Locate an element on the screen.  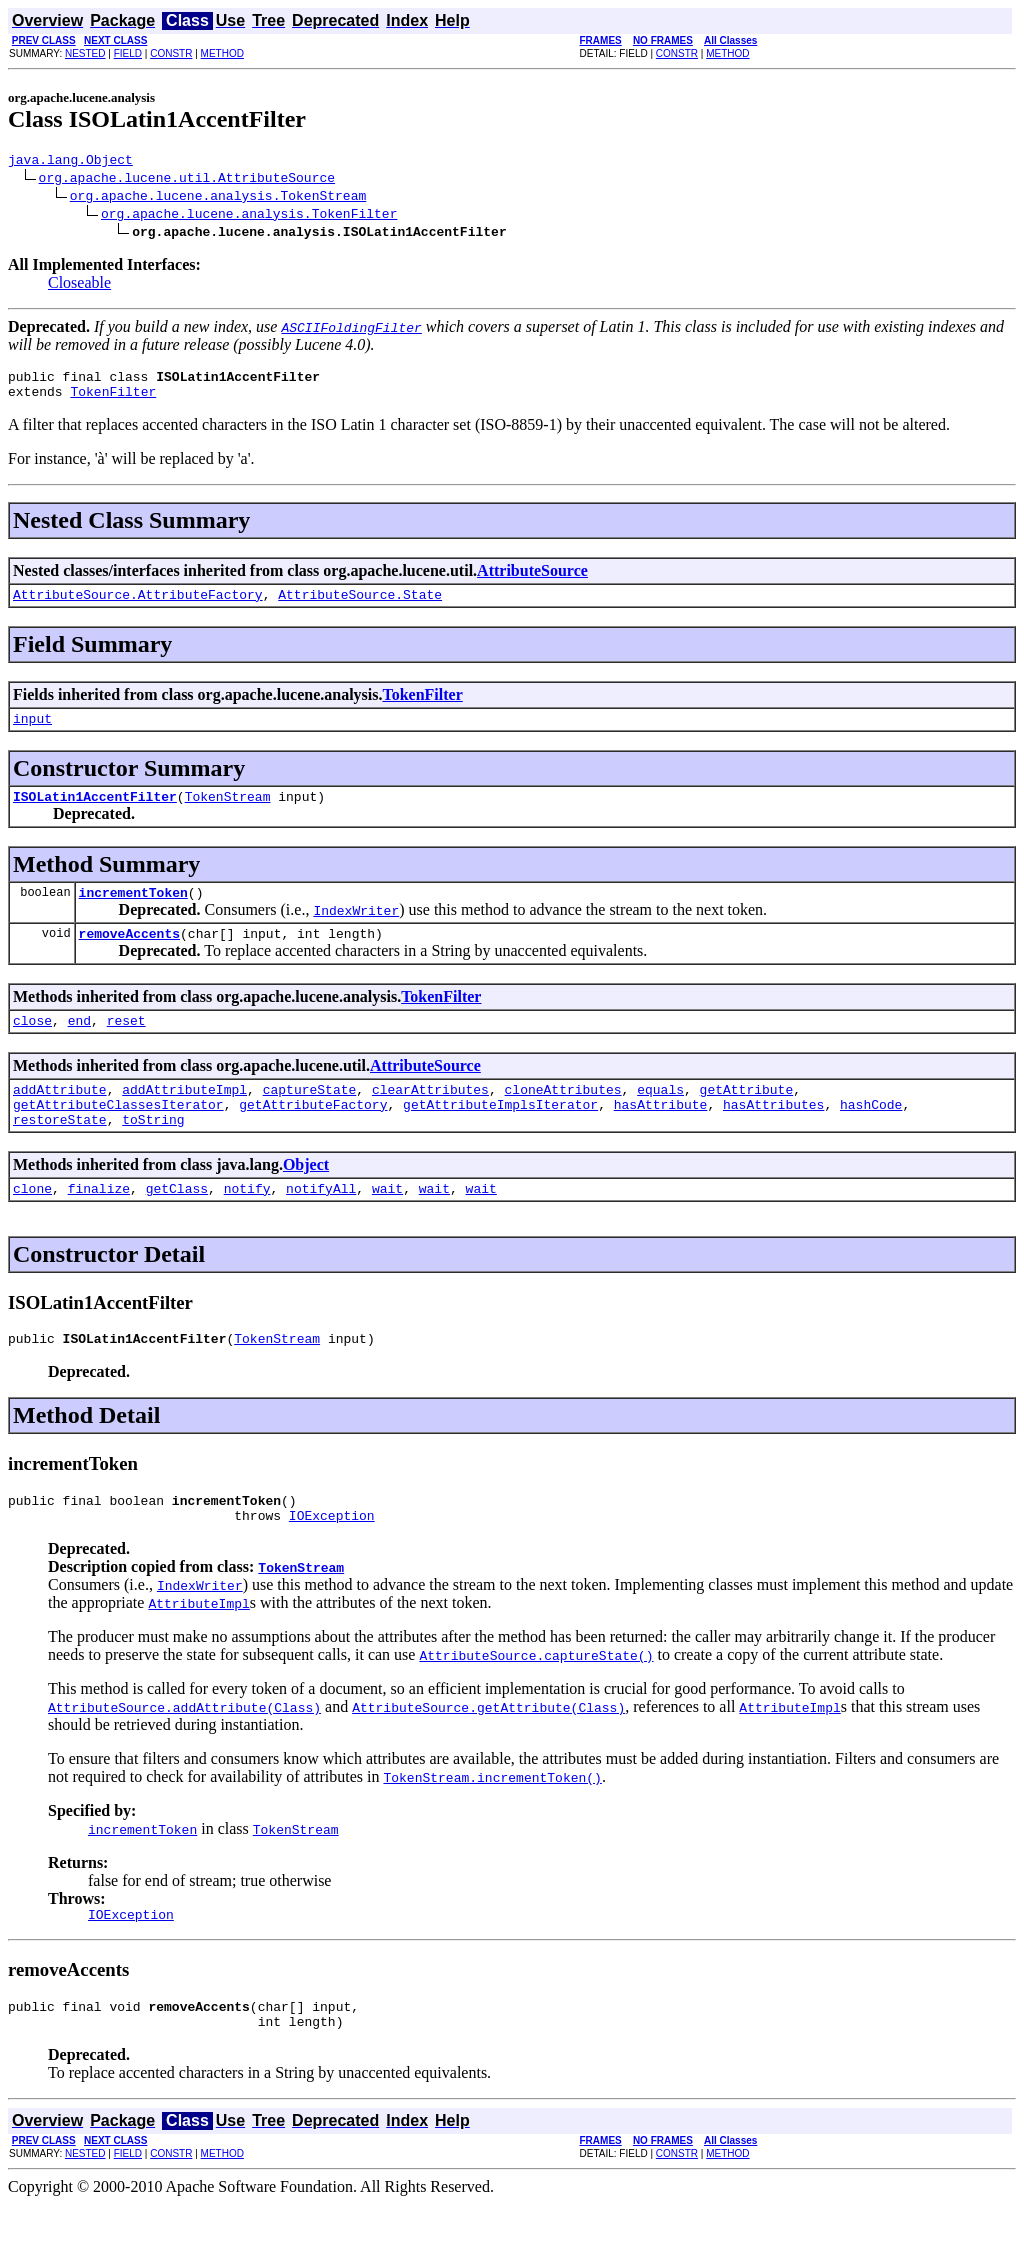
input is located at coordinates (32, 733).